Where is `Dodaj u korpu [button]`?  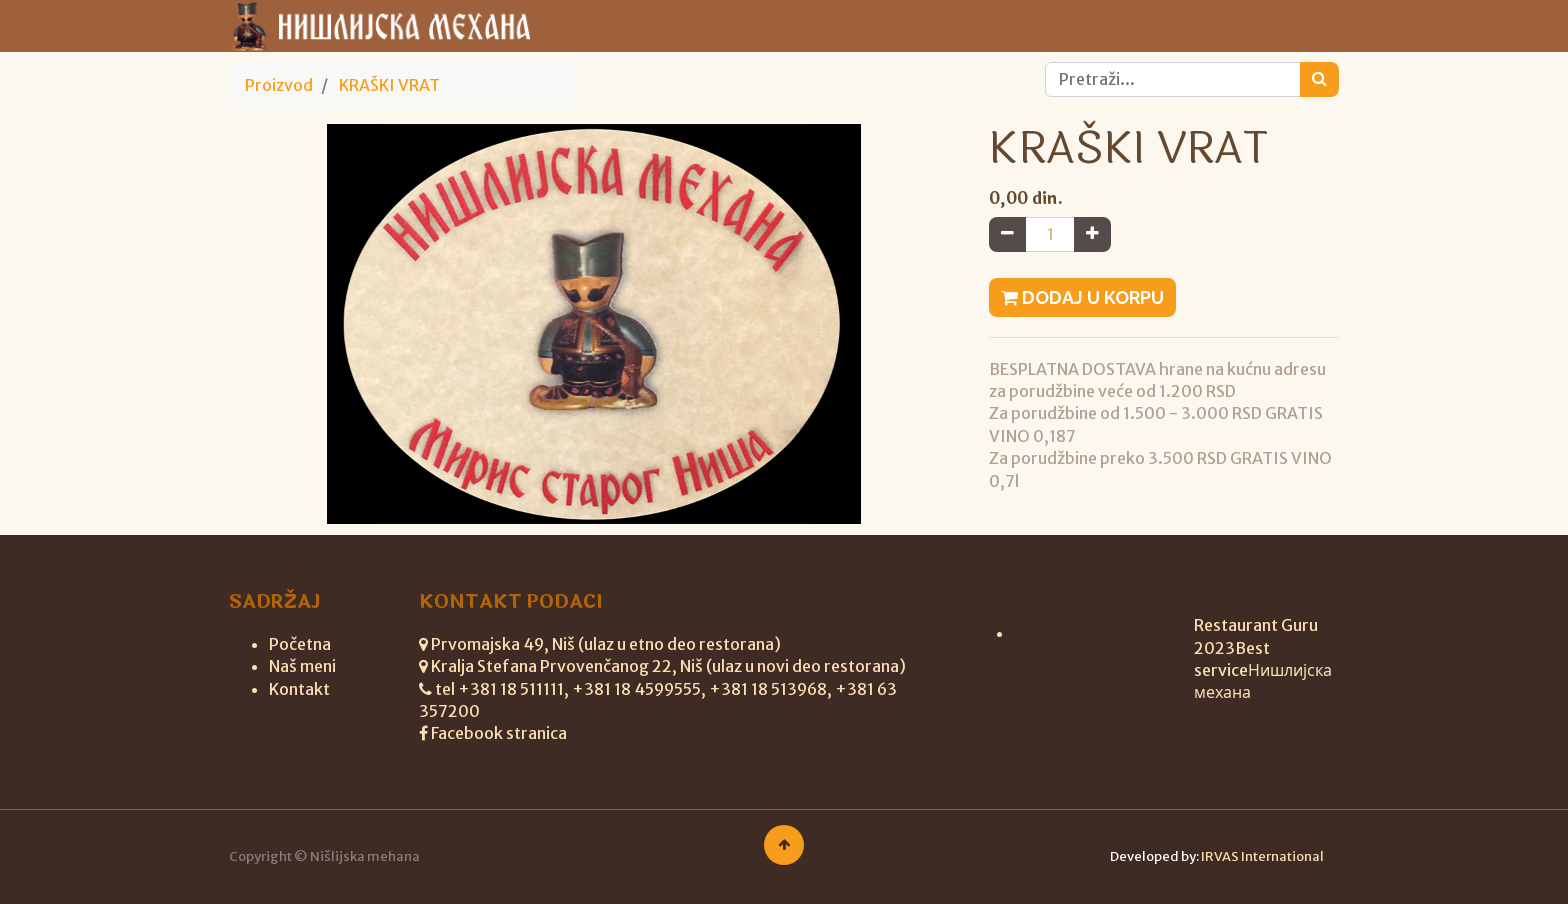 Dodaj u korpu [button] is located at coordinates (1082, 297).